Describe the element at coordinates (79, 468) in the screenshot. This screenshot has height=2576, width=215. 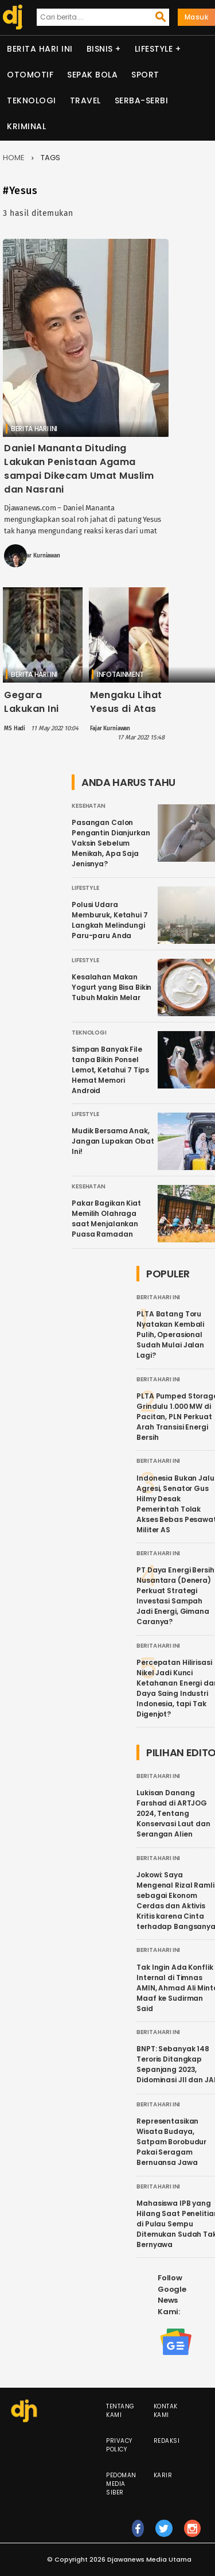
I see `Daniel Mananta Dituding Lakukan Penistaan Agama sampai Dikecam Umat Muslim dan Nasrani` at that location.